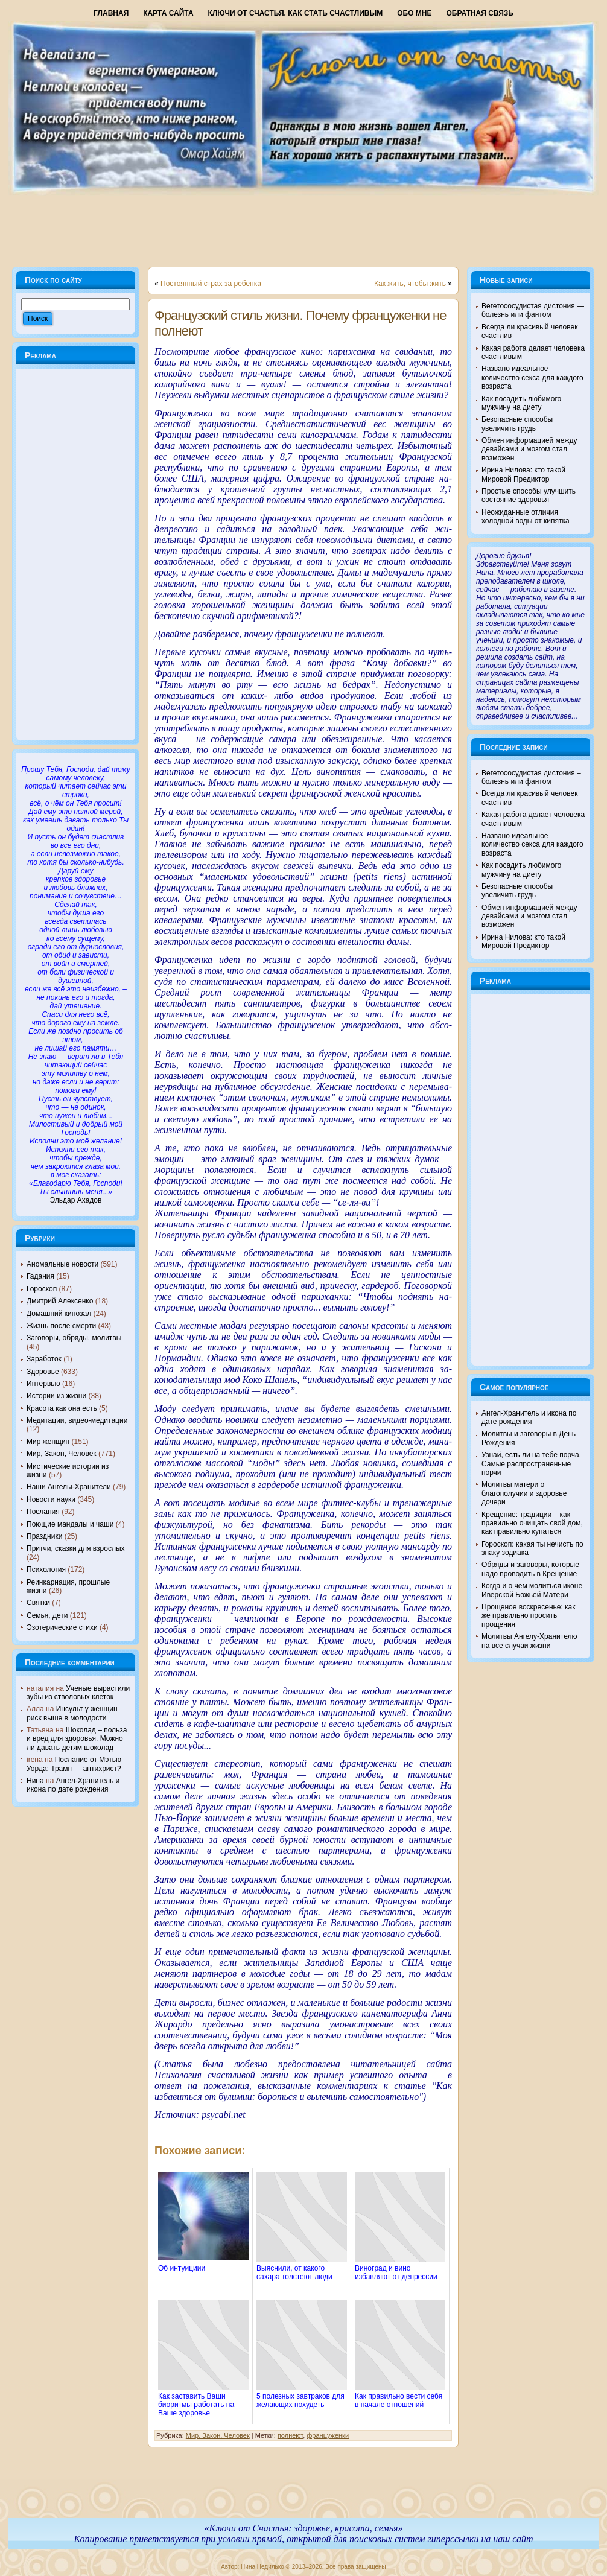 The image size is (607, 2576). Describe the element at coordinates (56, 1395) in the screenshot. I see `Истории из жизни` at that location.